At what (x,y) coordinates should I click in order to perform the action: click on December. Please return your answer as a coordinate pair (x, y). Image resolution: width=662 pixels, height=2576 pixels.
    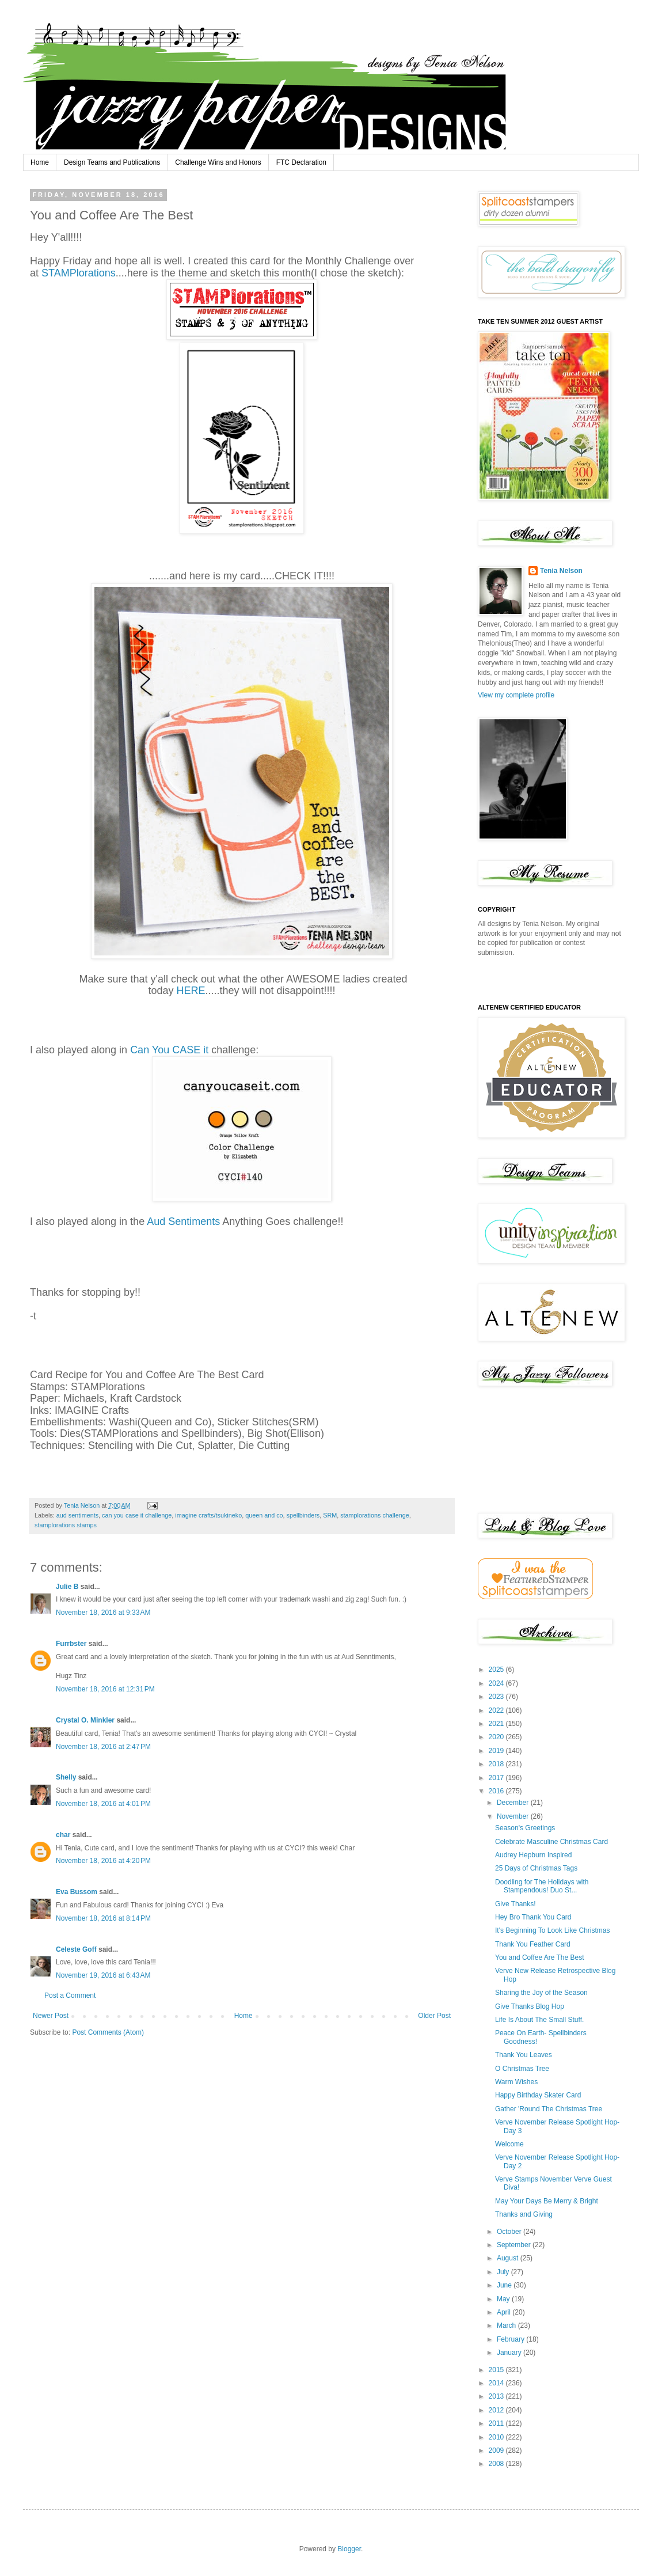
    Looking at the image, I should click on (514, 1803).